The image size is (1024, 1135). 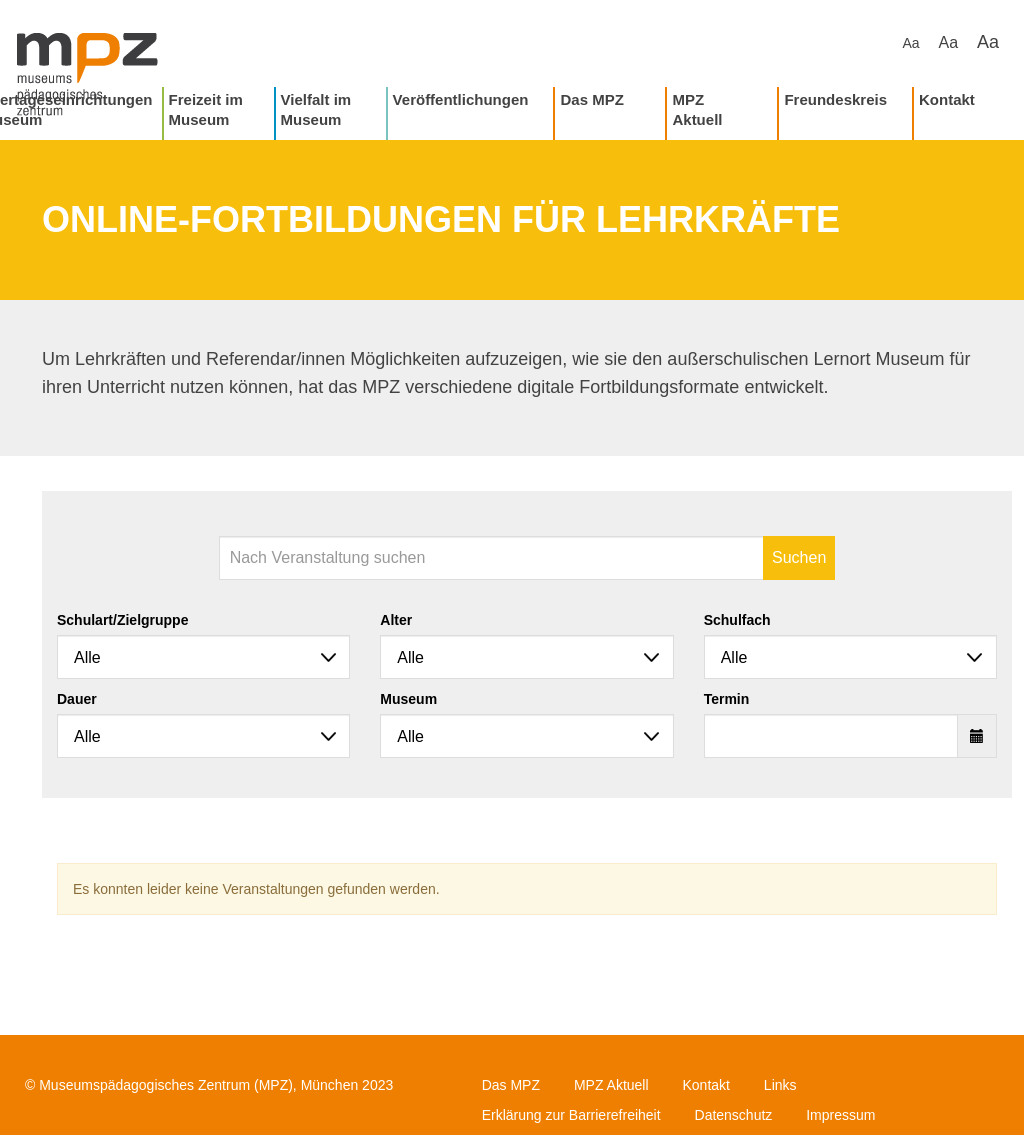 I want to click on Schulfach, so click(x=737, y=620).